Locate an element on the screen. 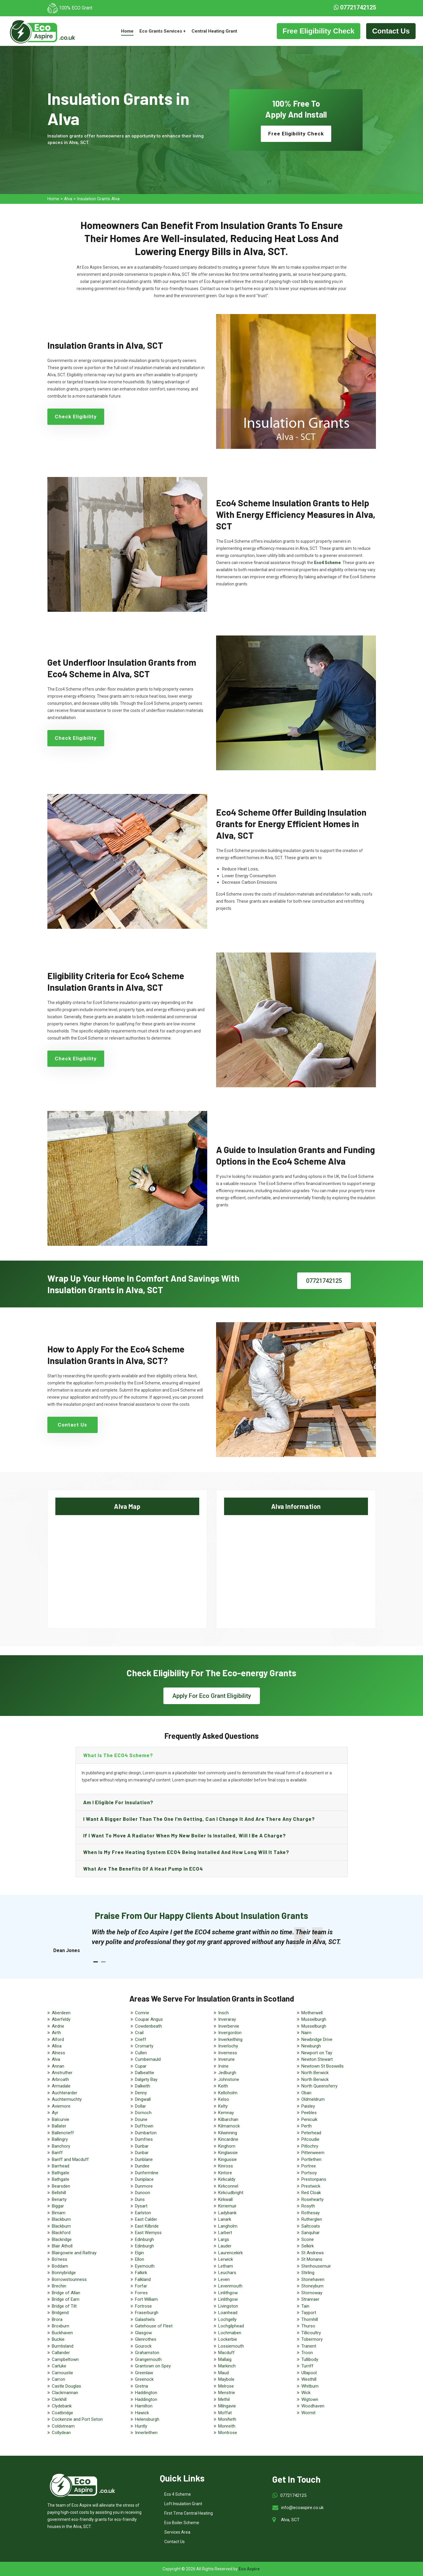  Greenlaw is located at coordinates (144, 2372).